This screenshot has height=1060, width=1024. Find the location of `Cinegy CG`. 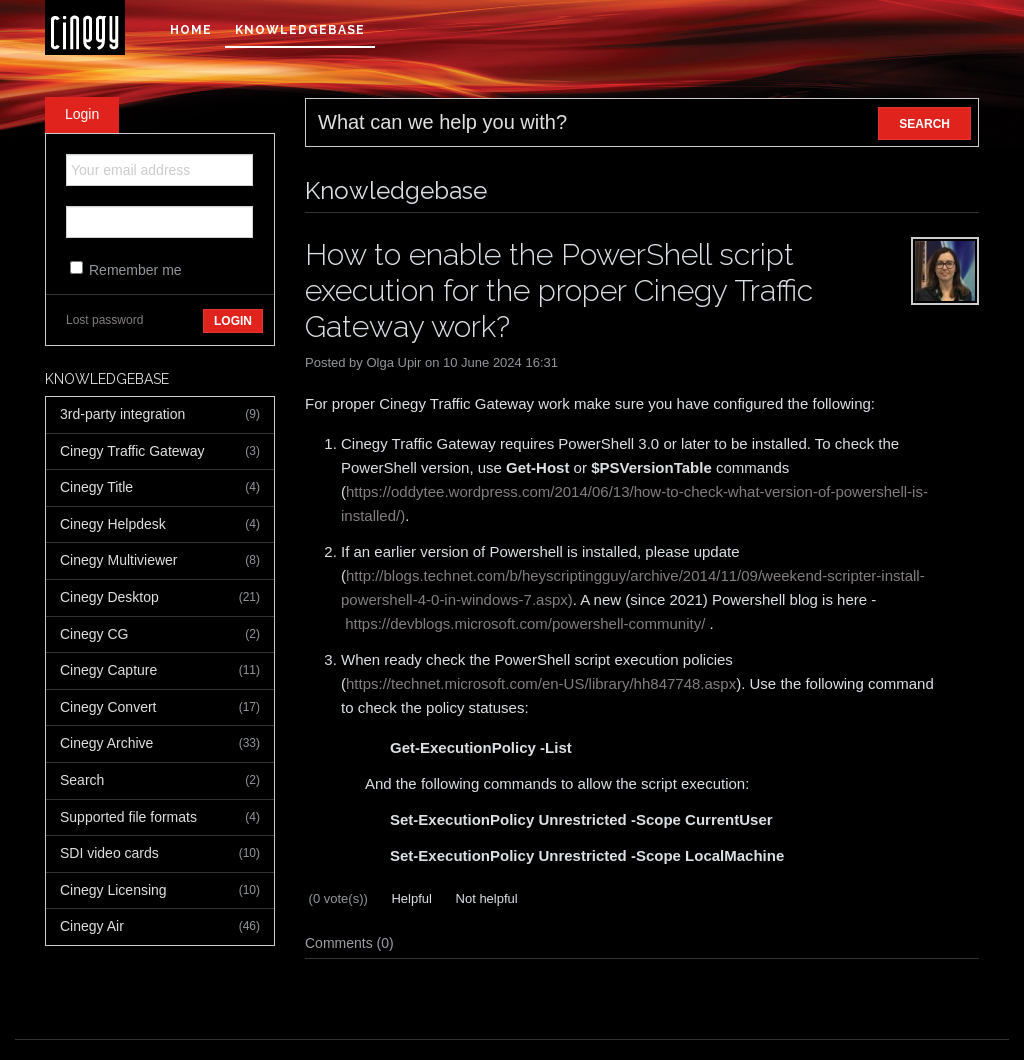

Cinegy CG is located at coordinates (160, 635).